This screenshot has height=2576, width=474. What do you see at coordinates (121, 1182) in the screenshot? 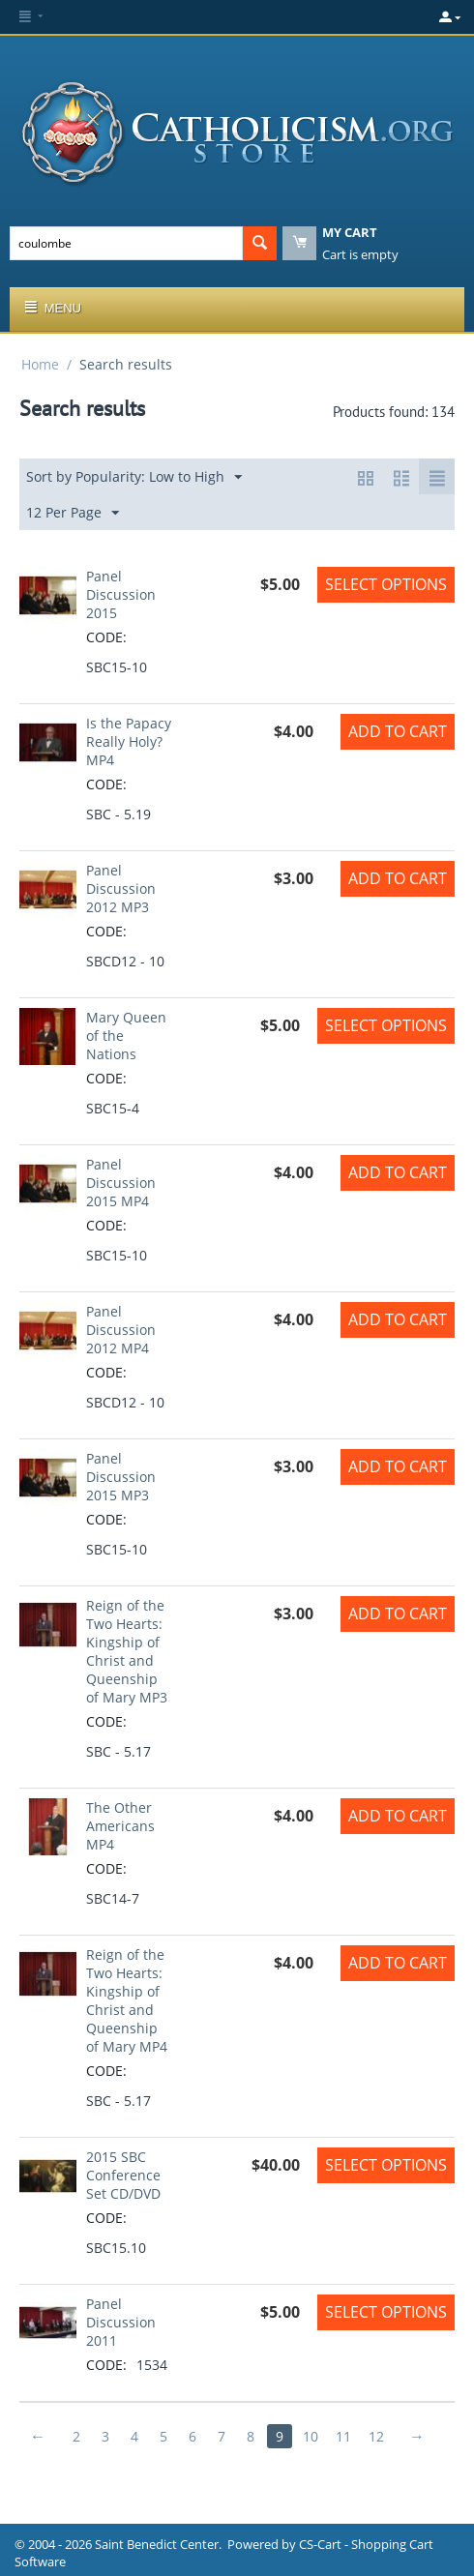
I see `Panel Discussion 2015 MP4` at bounding box center [121, 1182].